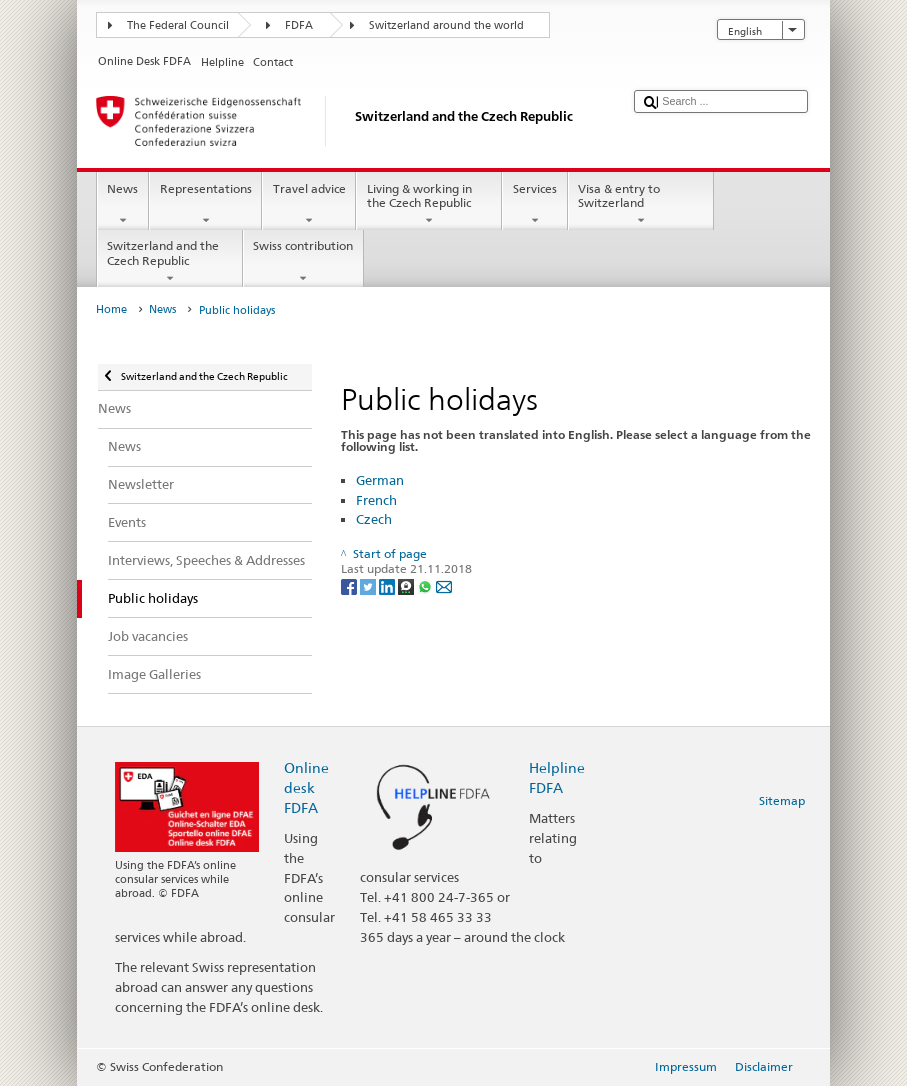 The width and height of the screenshot is (907, 1086). I want to click on FDFA, so click(299, 25).